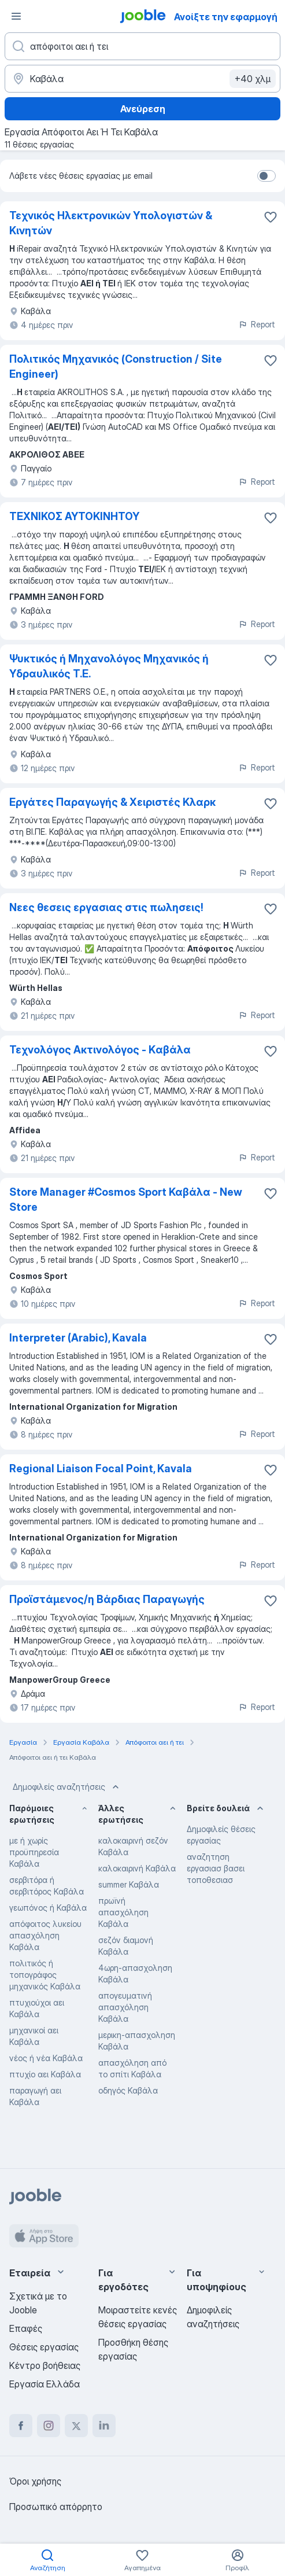 This screenshot has height=2576, width=285. I want to click on [Υποδείξτε την πόλη στην οποία αναζητάτε εργασία], so click(142, 79).